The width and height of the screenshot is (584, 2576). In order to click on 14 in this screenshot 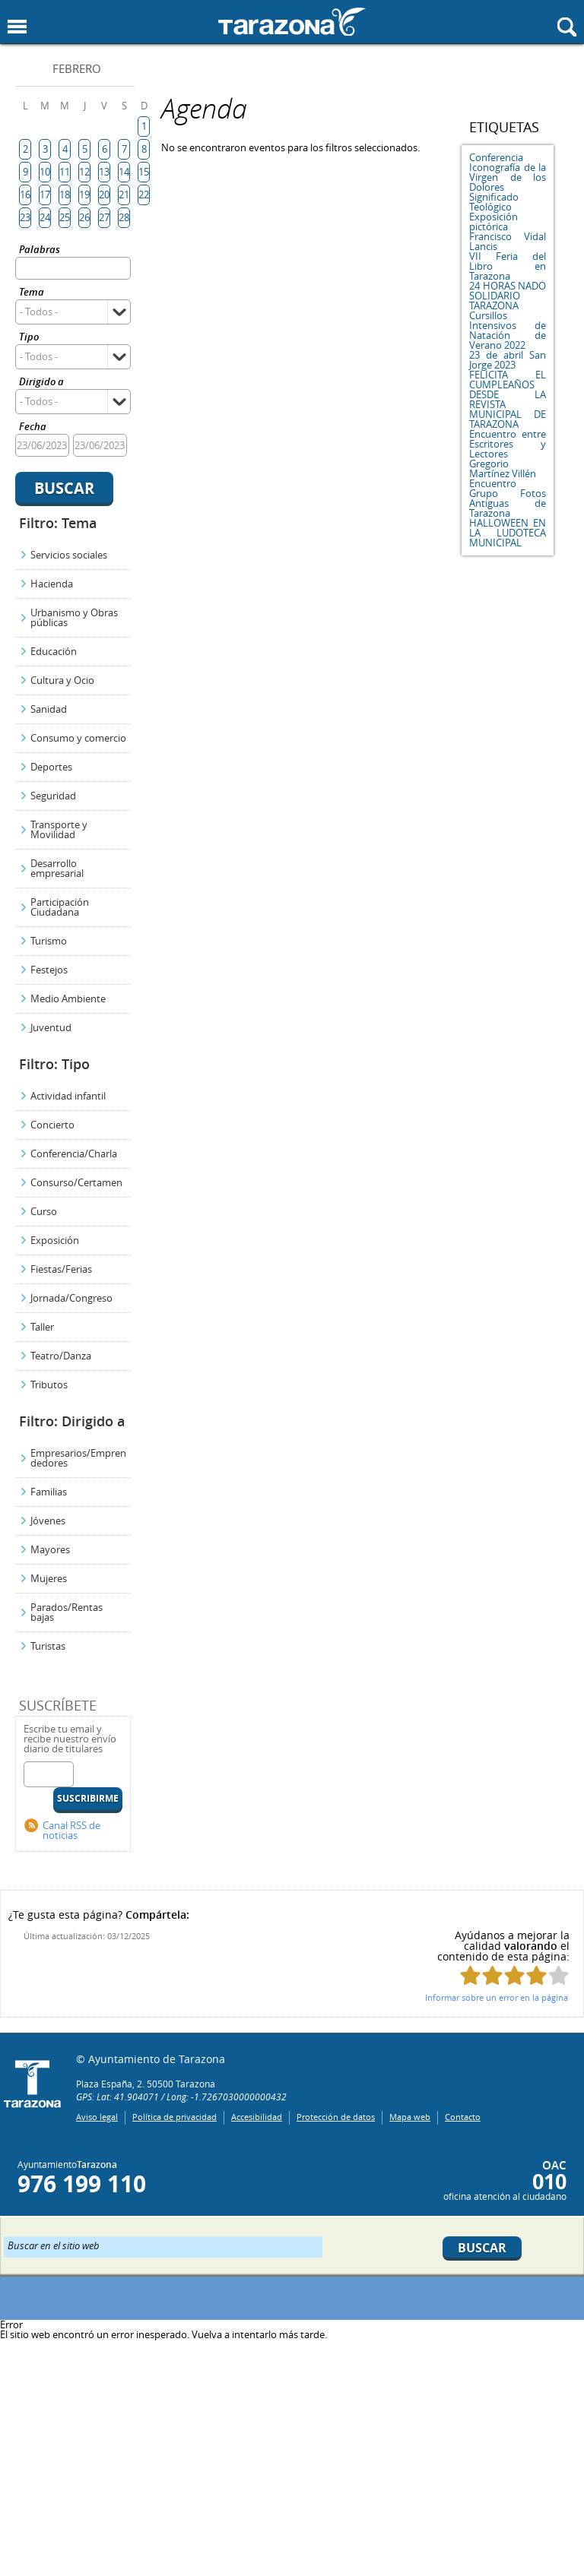, I will do `click(124, 172)`.